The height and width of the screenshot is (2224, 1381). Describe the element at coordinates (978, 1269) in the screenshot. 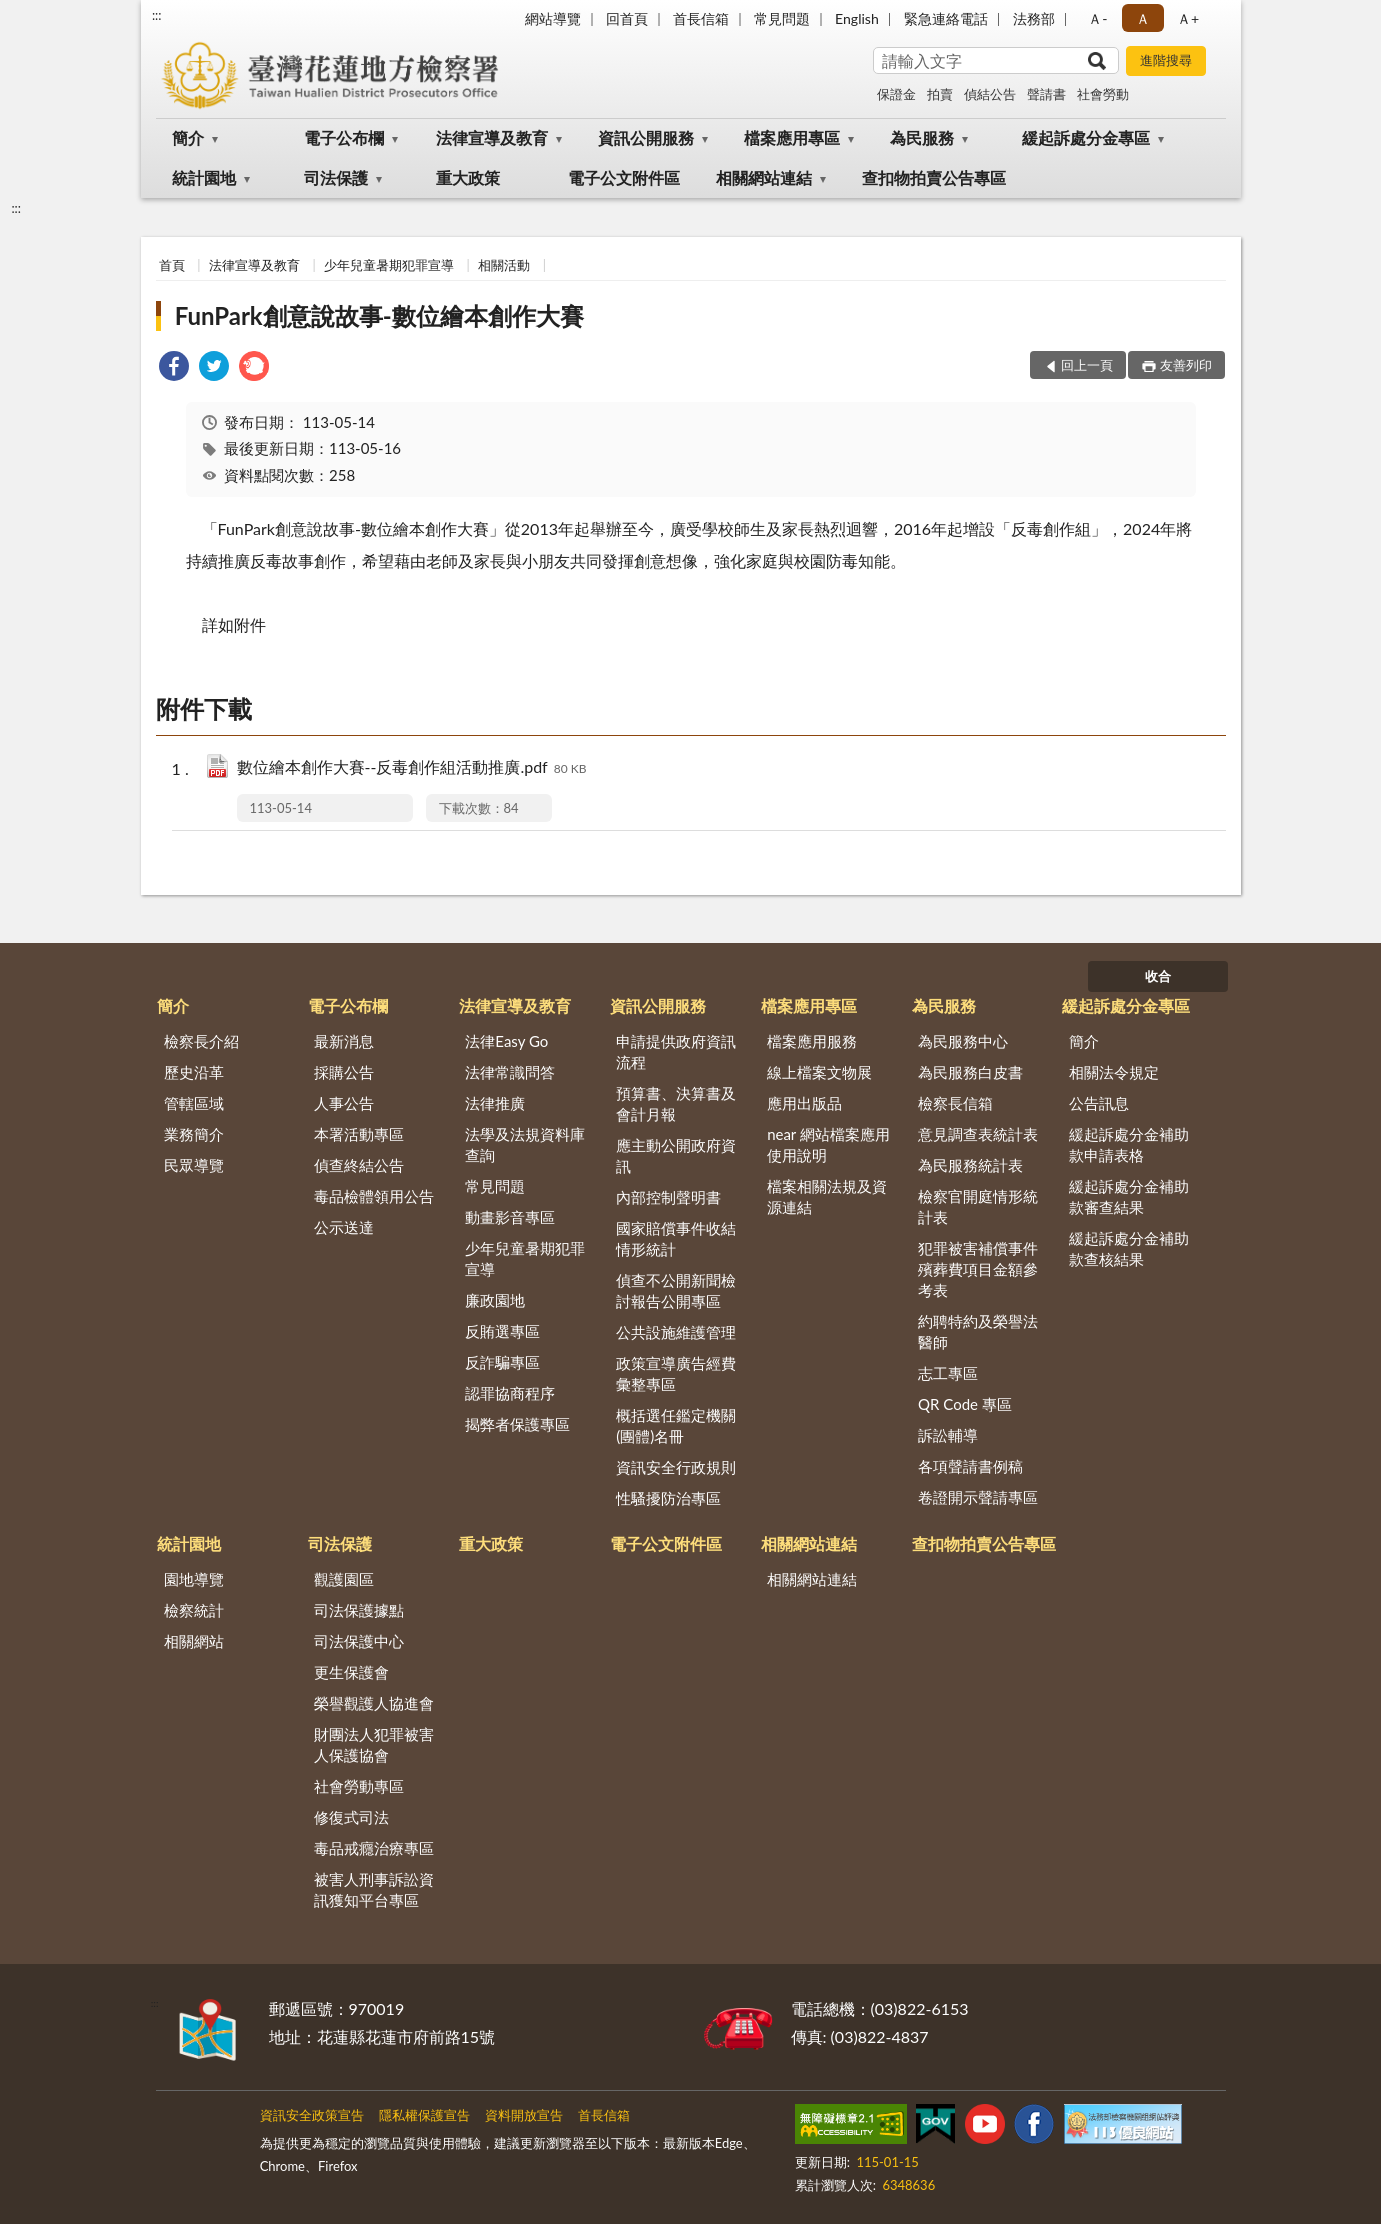

I see `犯罪被害補償事件殯葬費項目金額參考表` at that location.